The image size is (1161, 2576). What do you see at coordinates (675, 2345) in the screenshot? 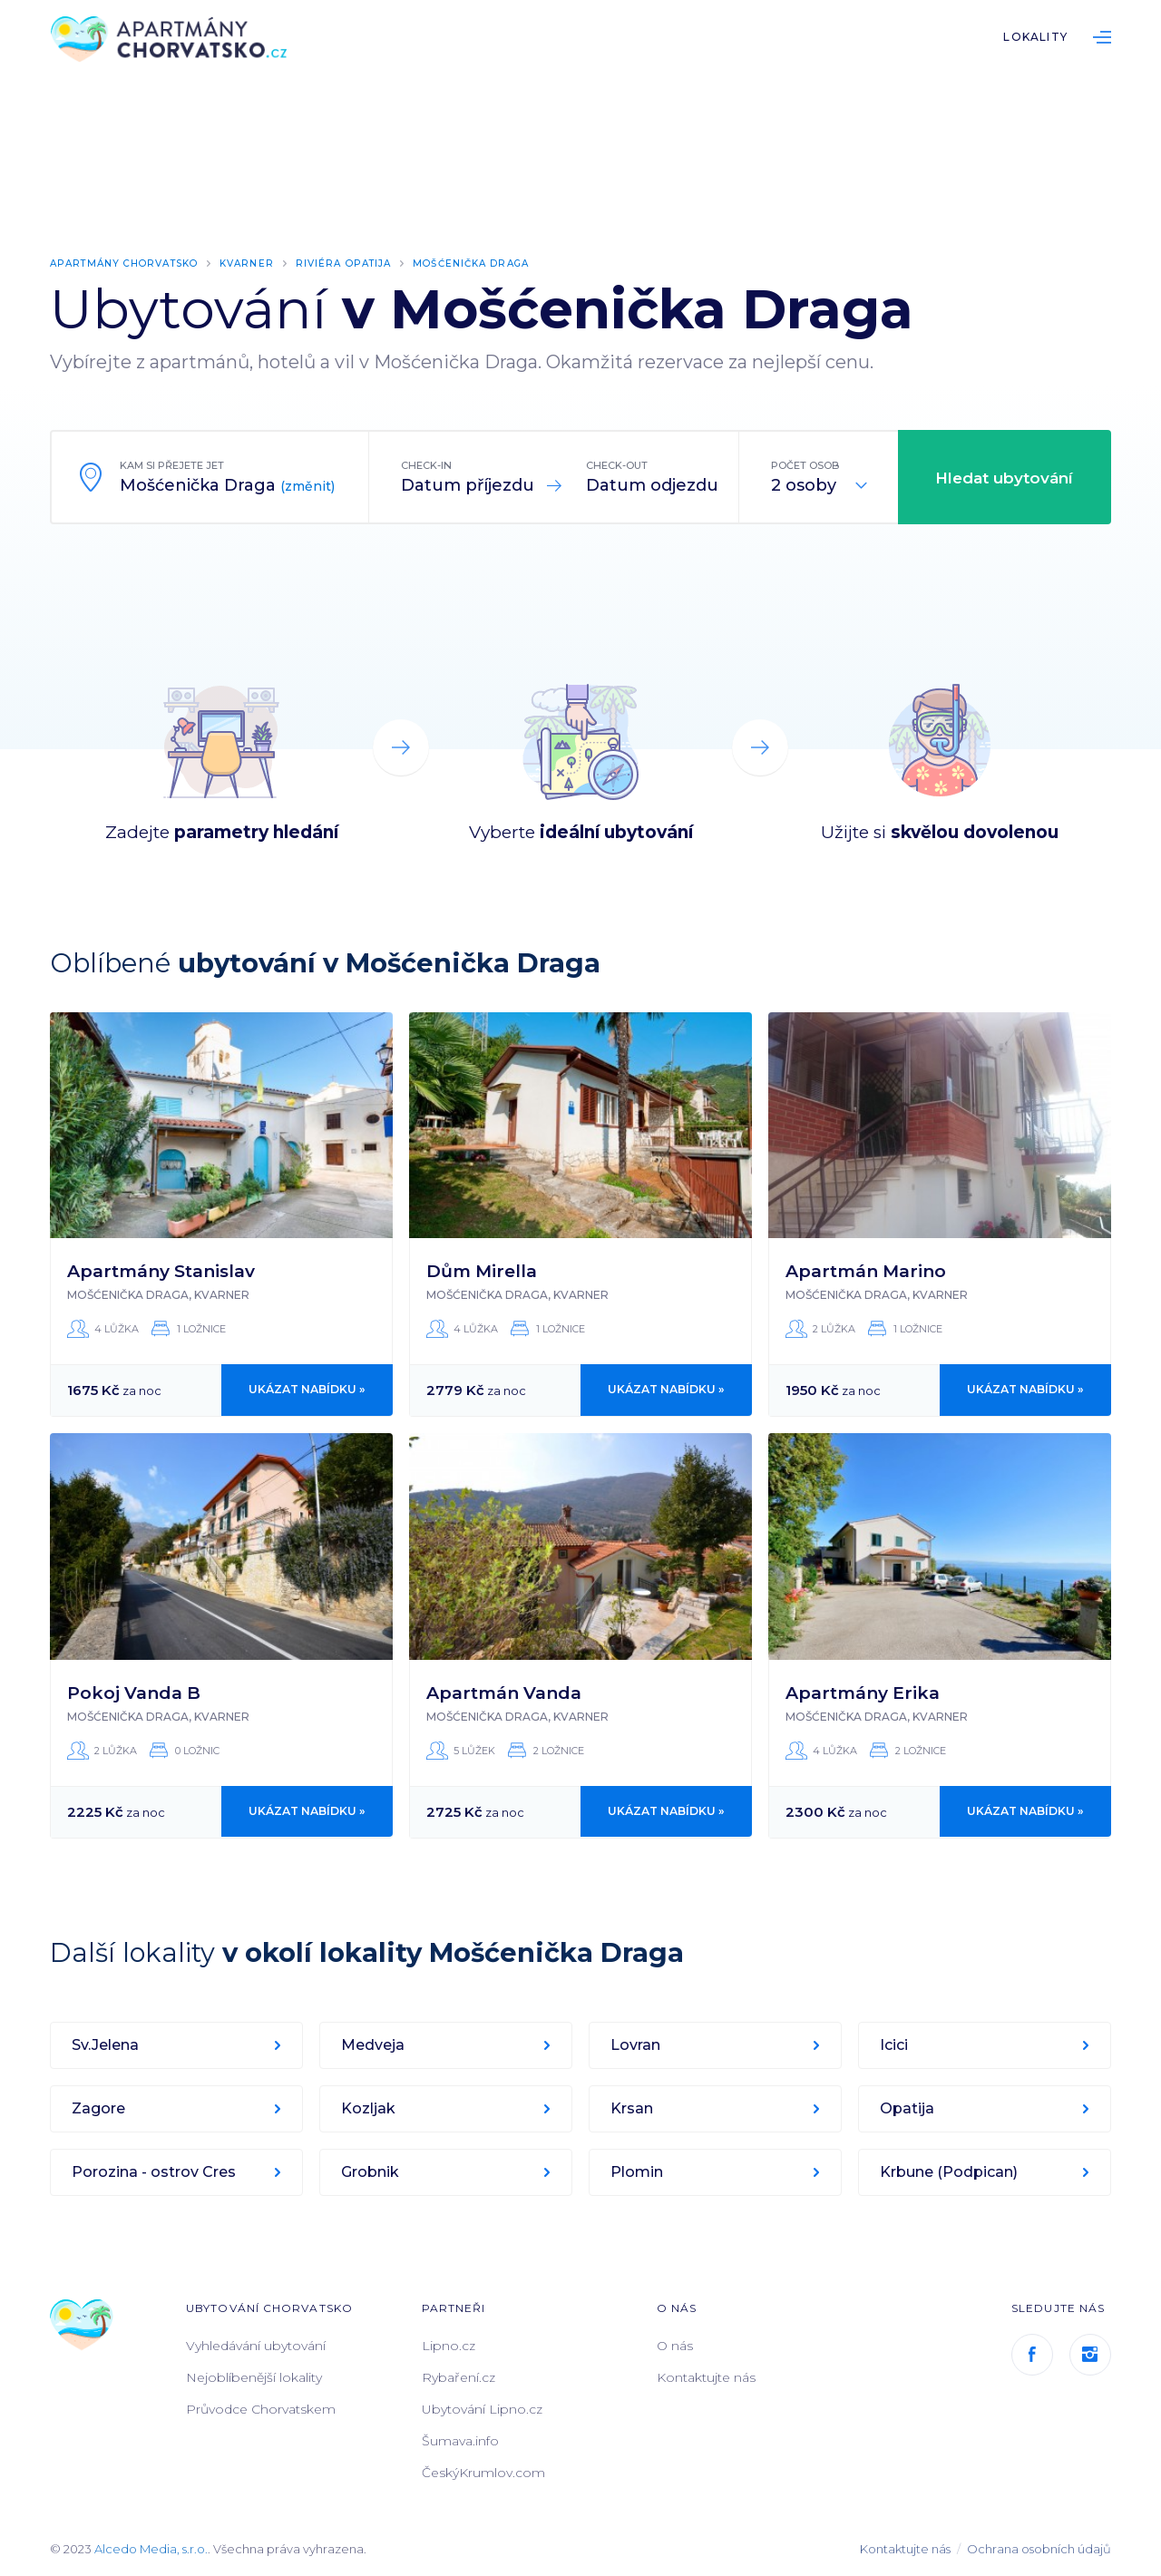
I see `O nás` at bounding box center [675, 2345].